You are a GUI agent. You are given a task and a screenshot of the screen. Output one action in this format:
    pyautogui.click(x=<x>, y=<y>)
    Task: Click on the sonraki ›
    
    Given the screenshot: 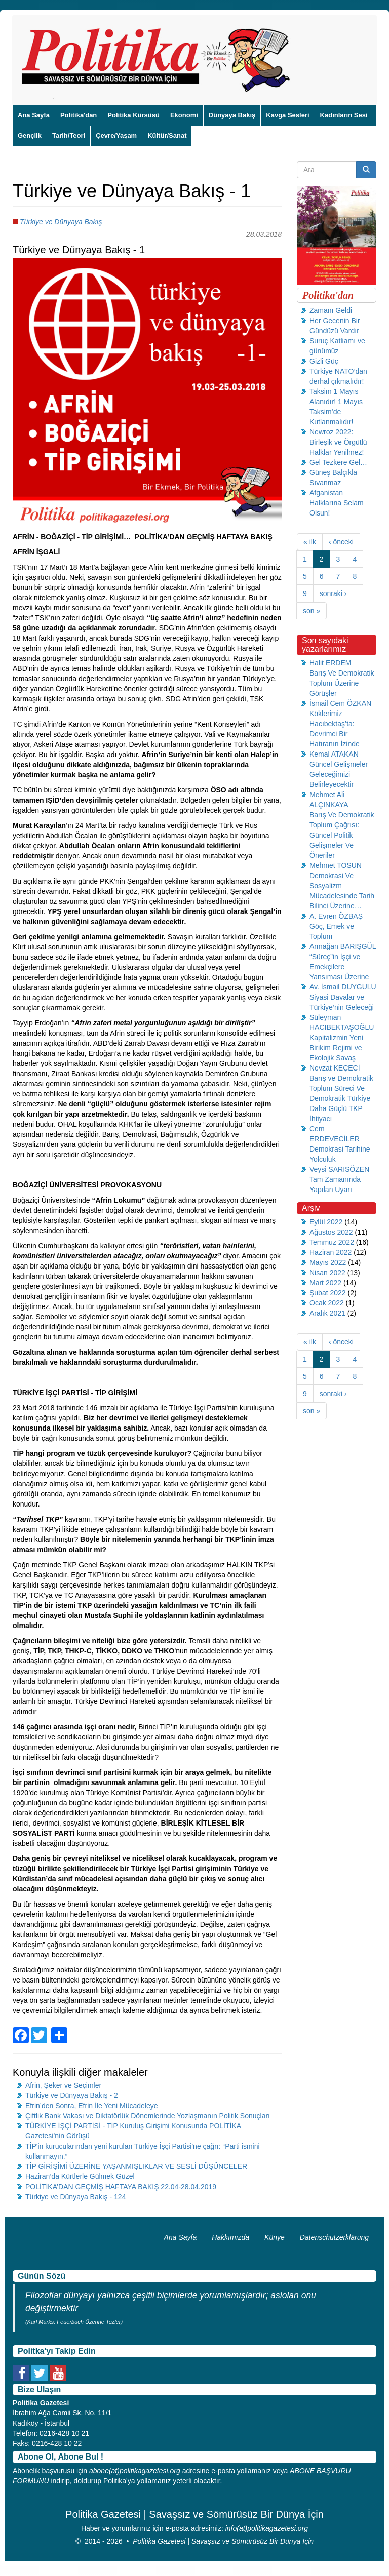 What is the action you would take?
    pyautogui.click(x=333, y=593)
    